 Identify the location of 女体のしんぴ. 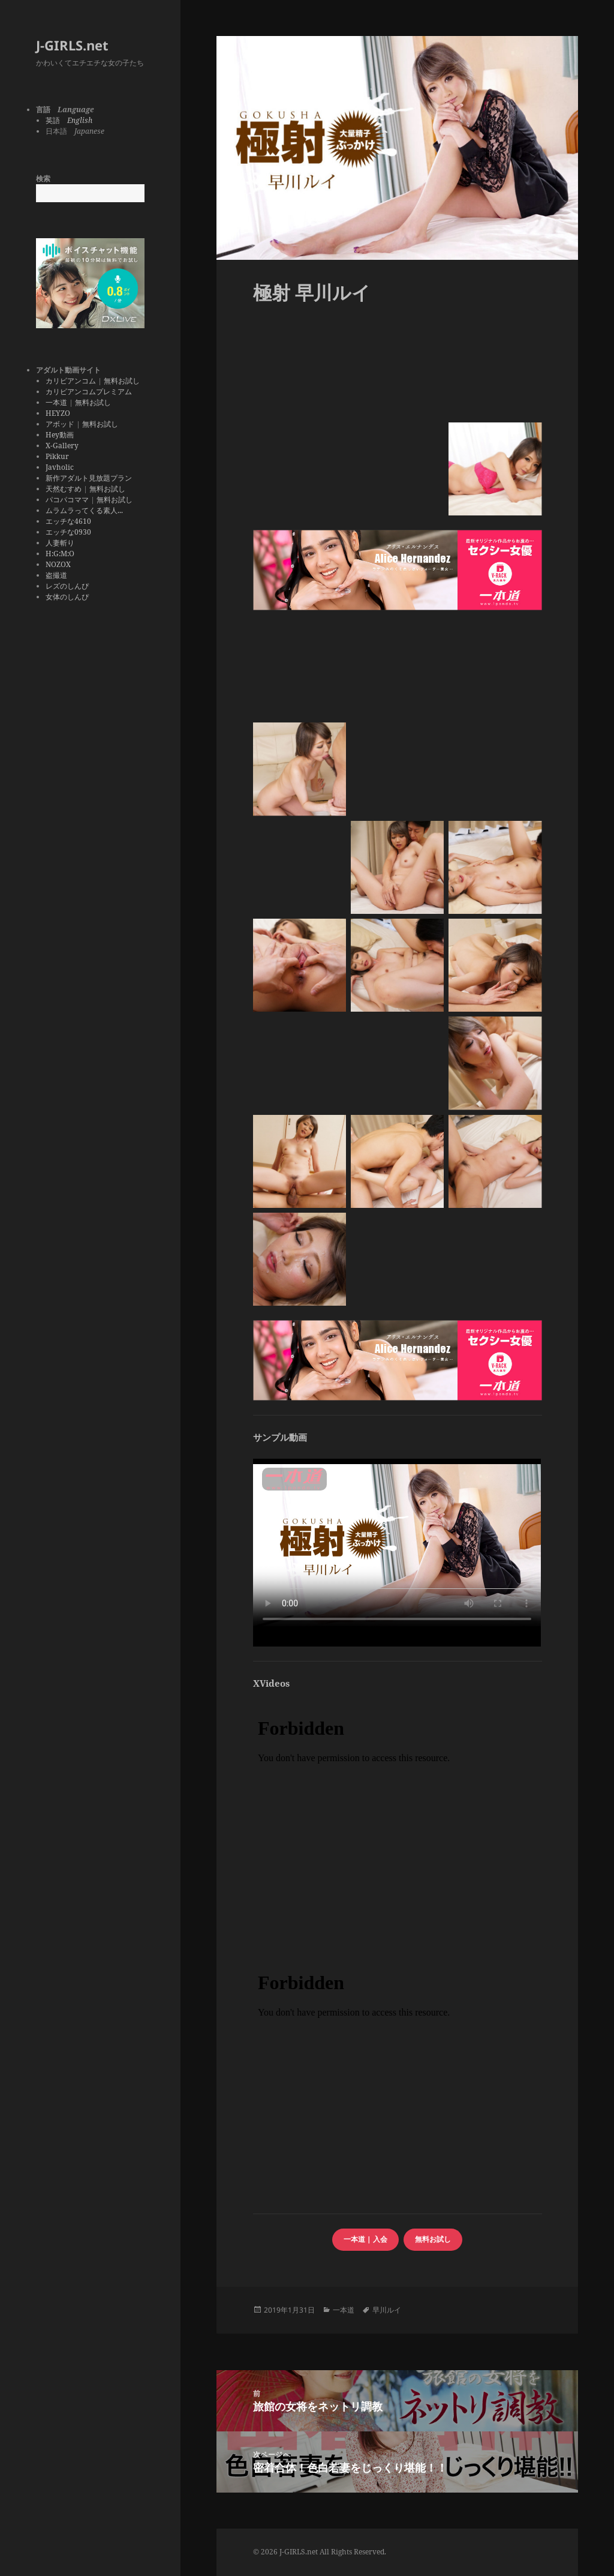
(67, 597).